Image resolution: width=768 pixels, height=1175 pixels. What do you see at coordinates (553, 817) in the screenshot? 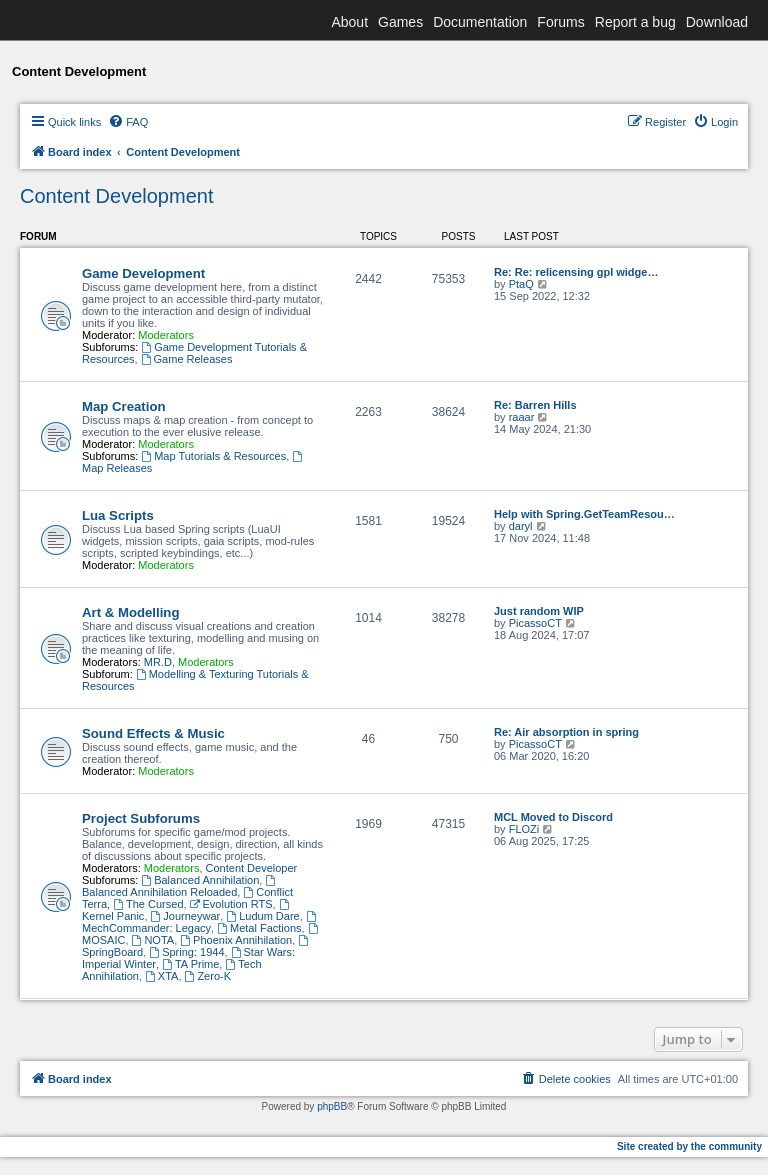
I see `MCL Moved to Discord` at bounding box center [553, 817].